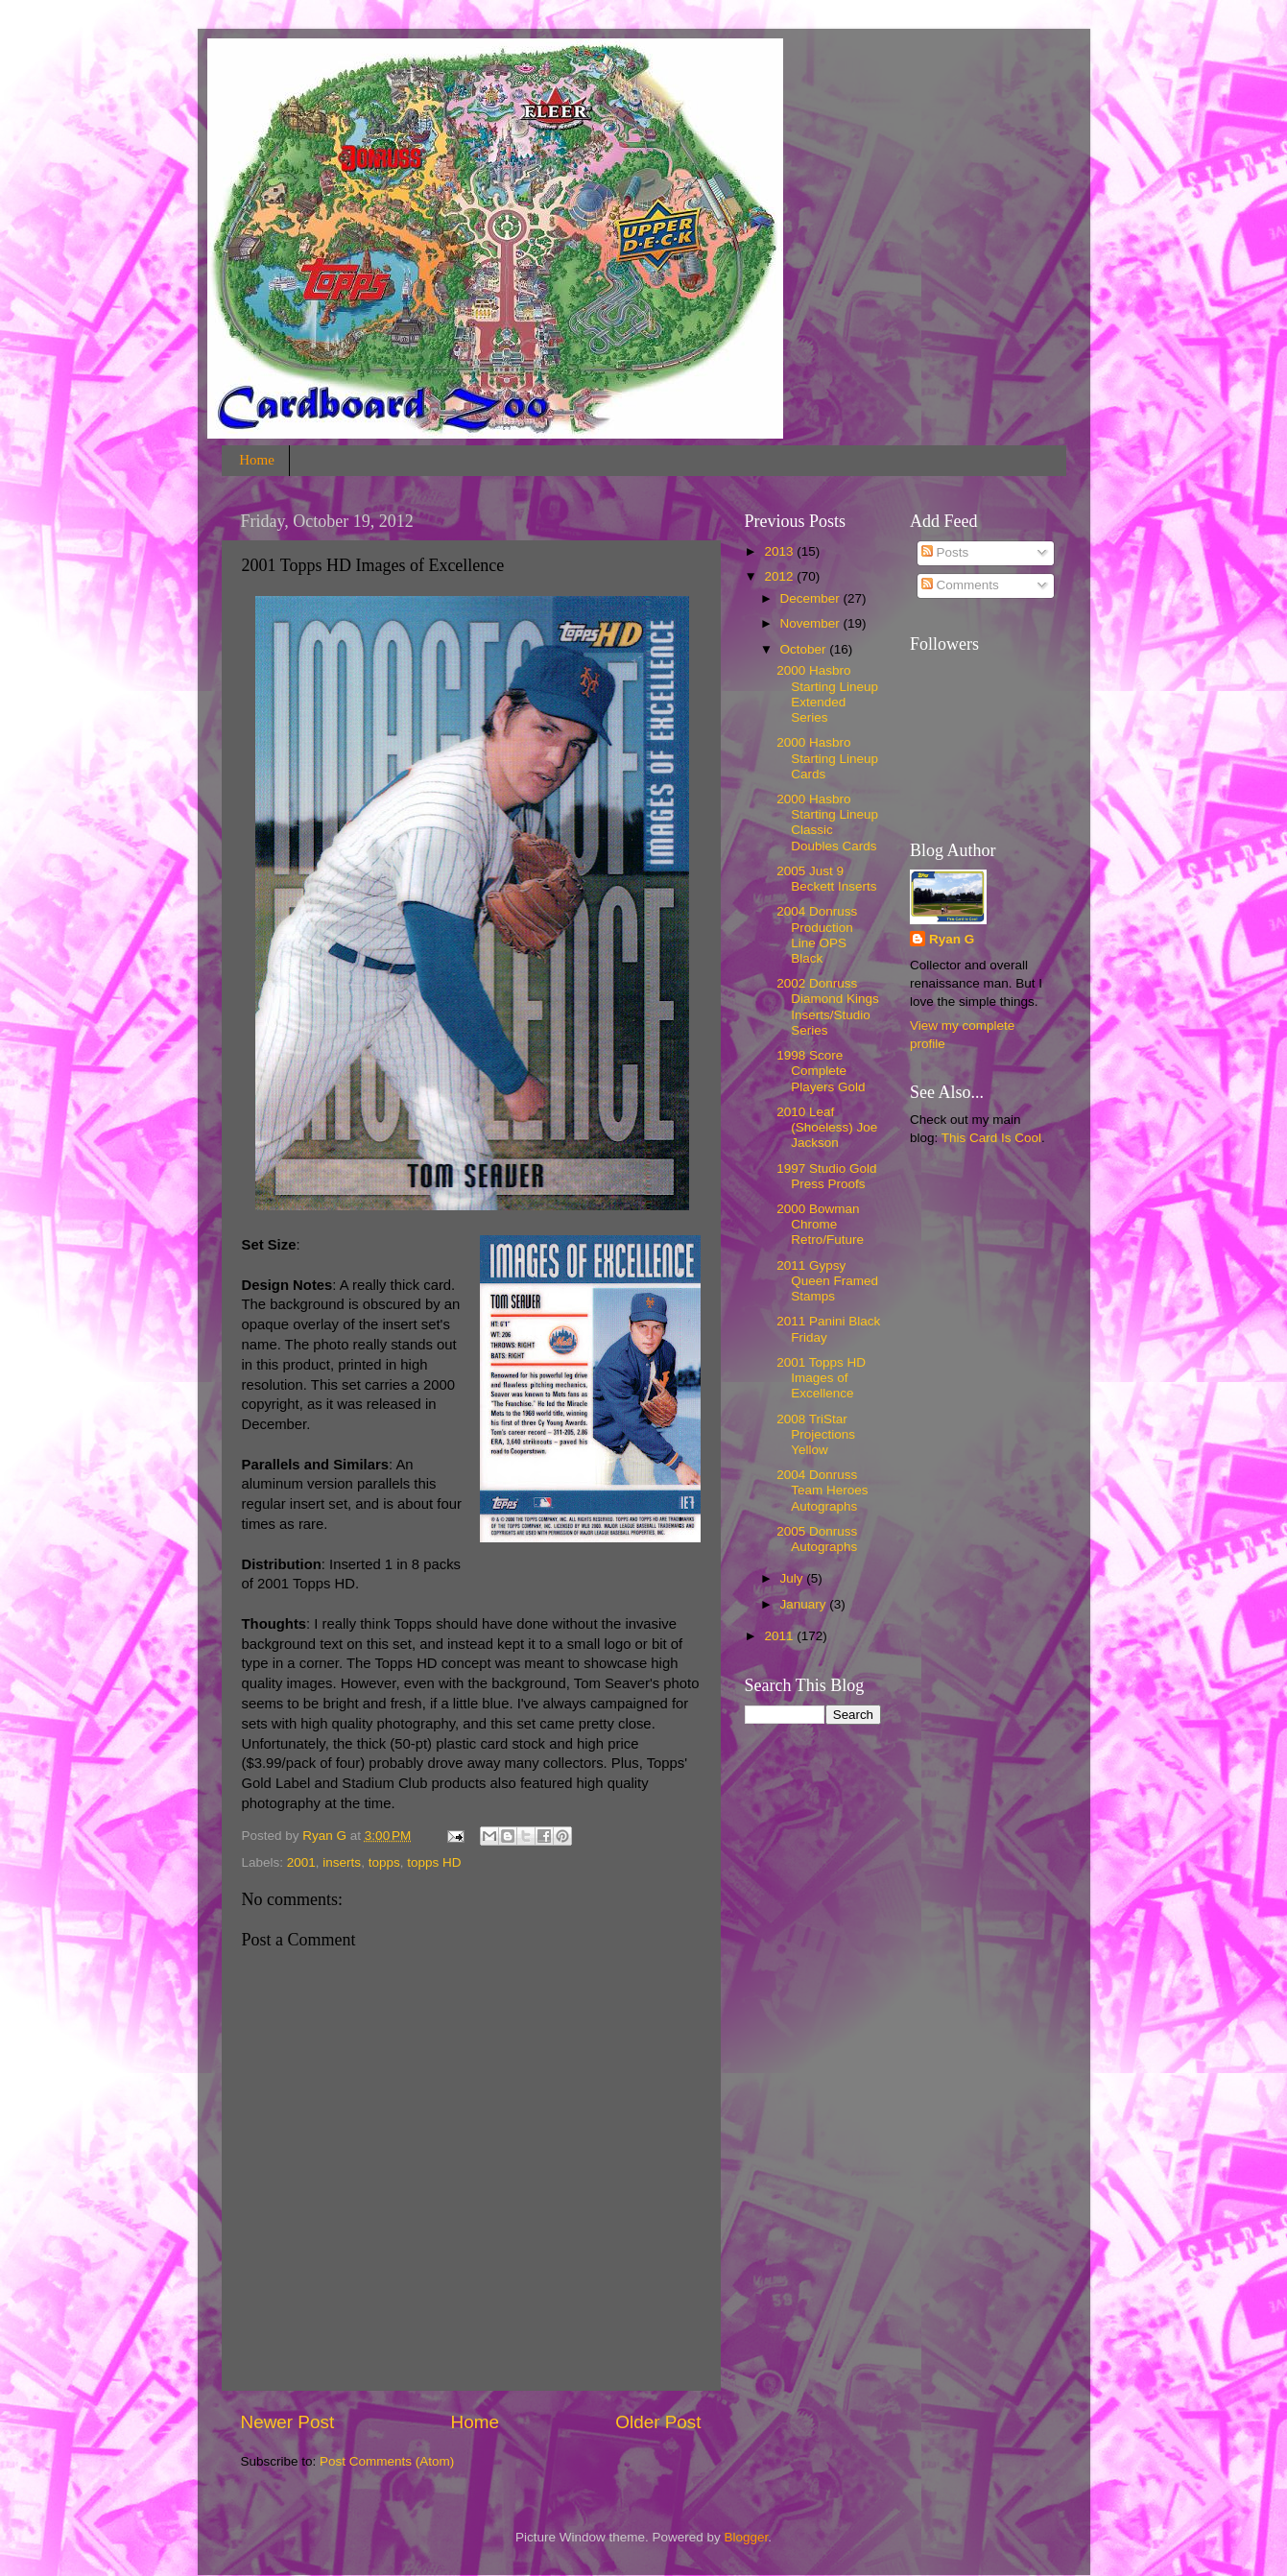 Image resolution: width=1287 pixels, height=2576 pixels. What do you see at coordinates (793, 1578) in the screenshot?
I see `July` at bounding box center [793, 1578].